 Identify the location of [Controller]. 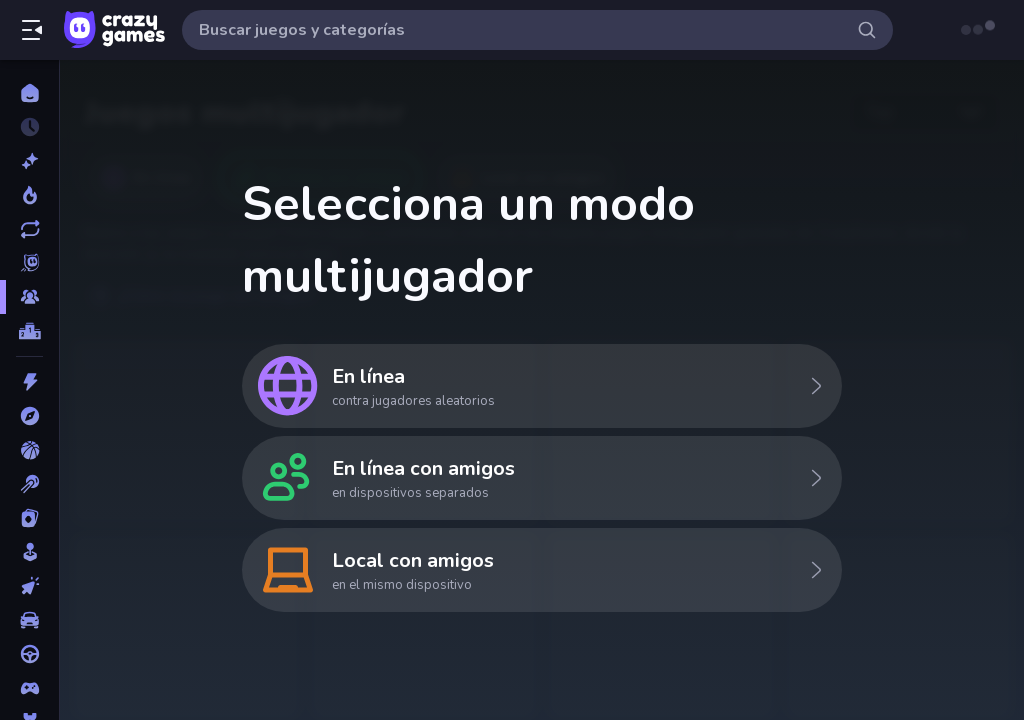
(29, 688).